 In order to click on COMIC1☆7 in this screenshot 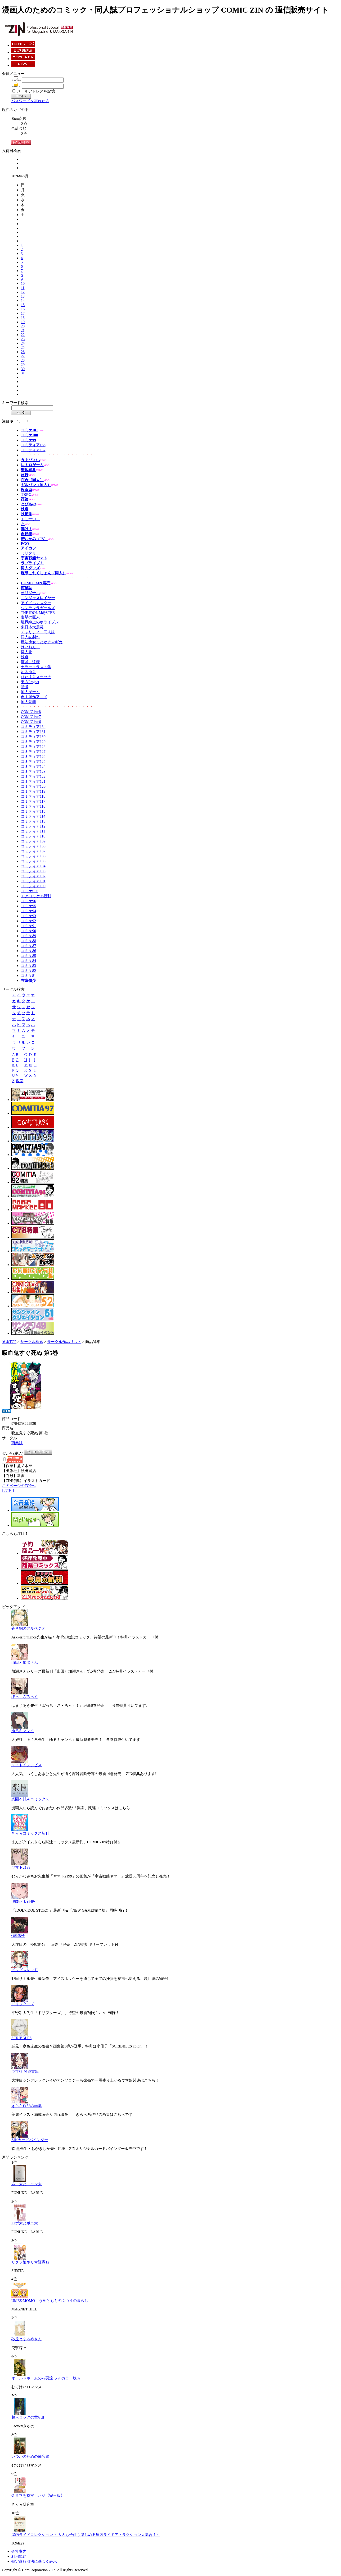, I will do `click(31, 717)`.